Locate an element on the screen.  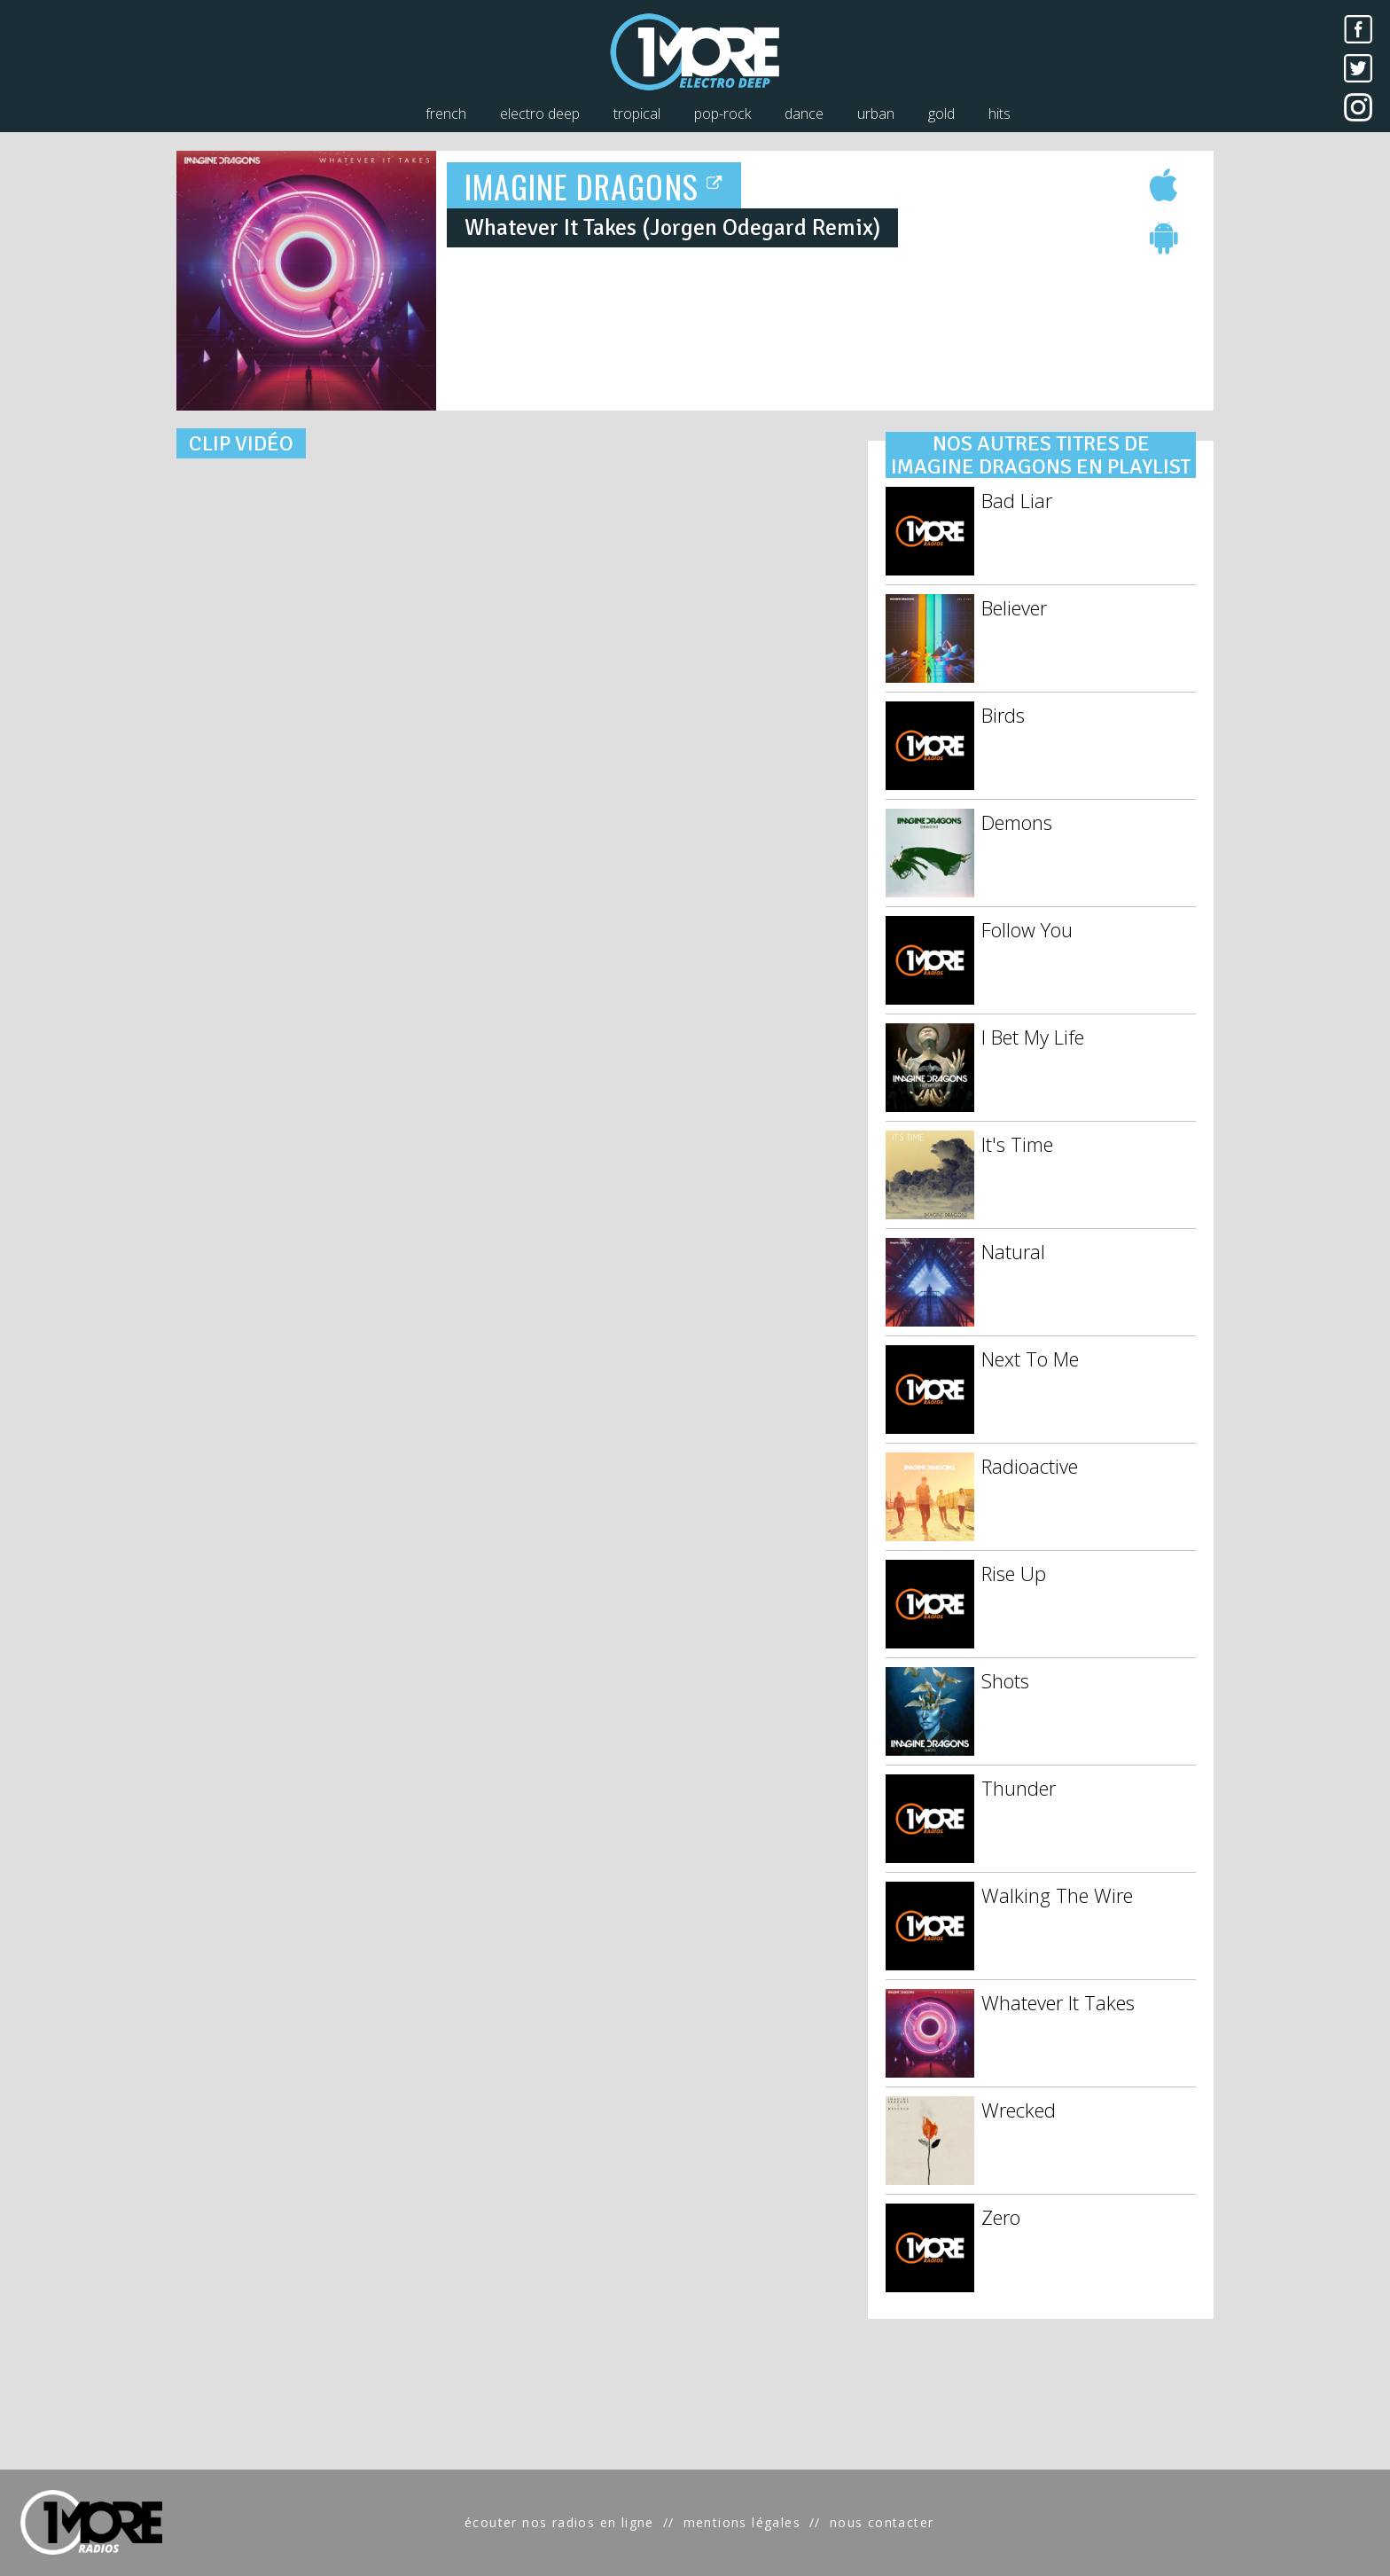
hits is located at coordinates (999, 113).